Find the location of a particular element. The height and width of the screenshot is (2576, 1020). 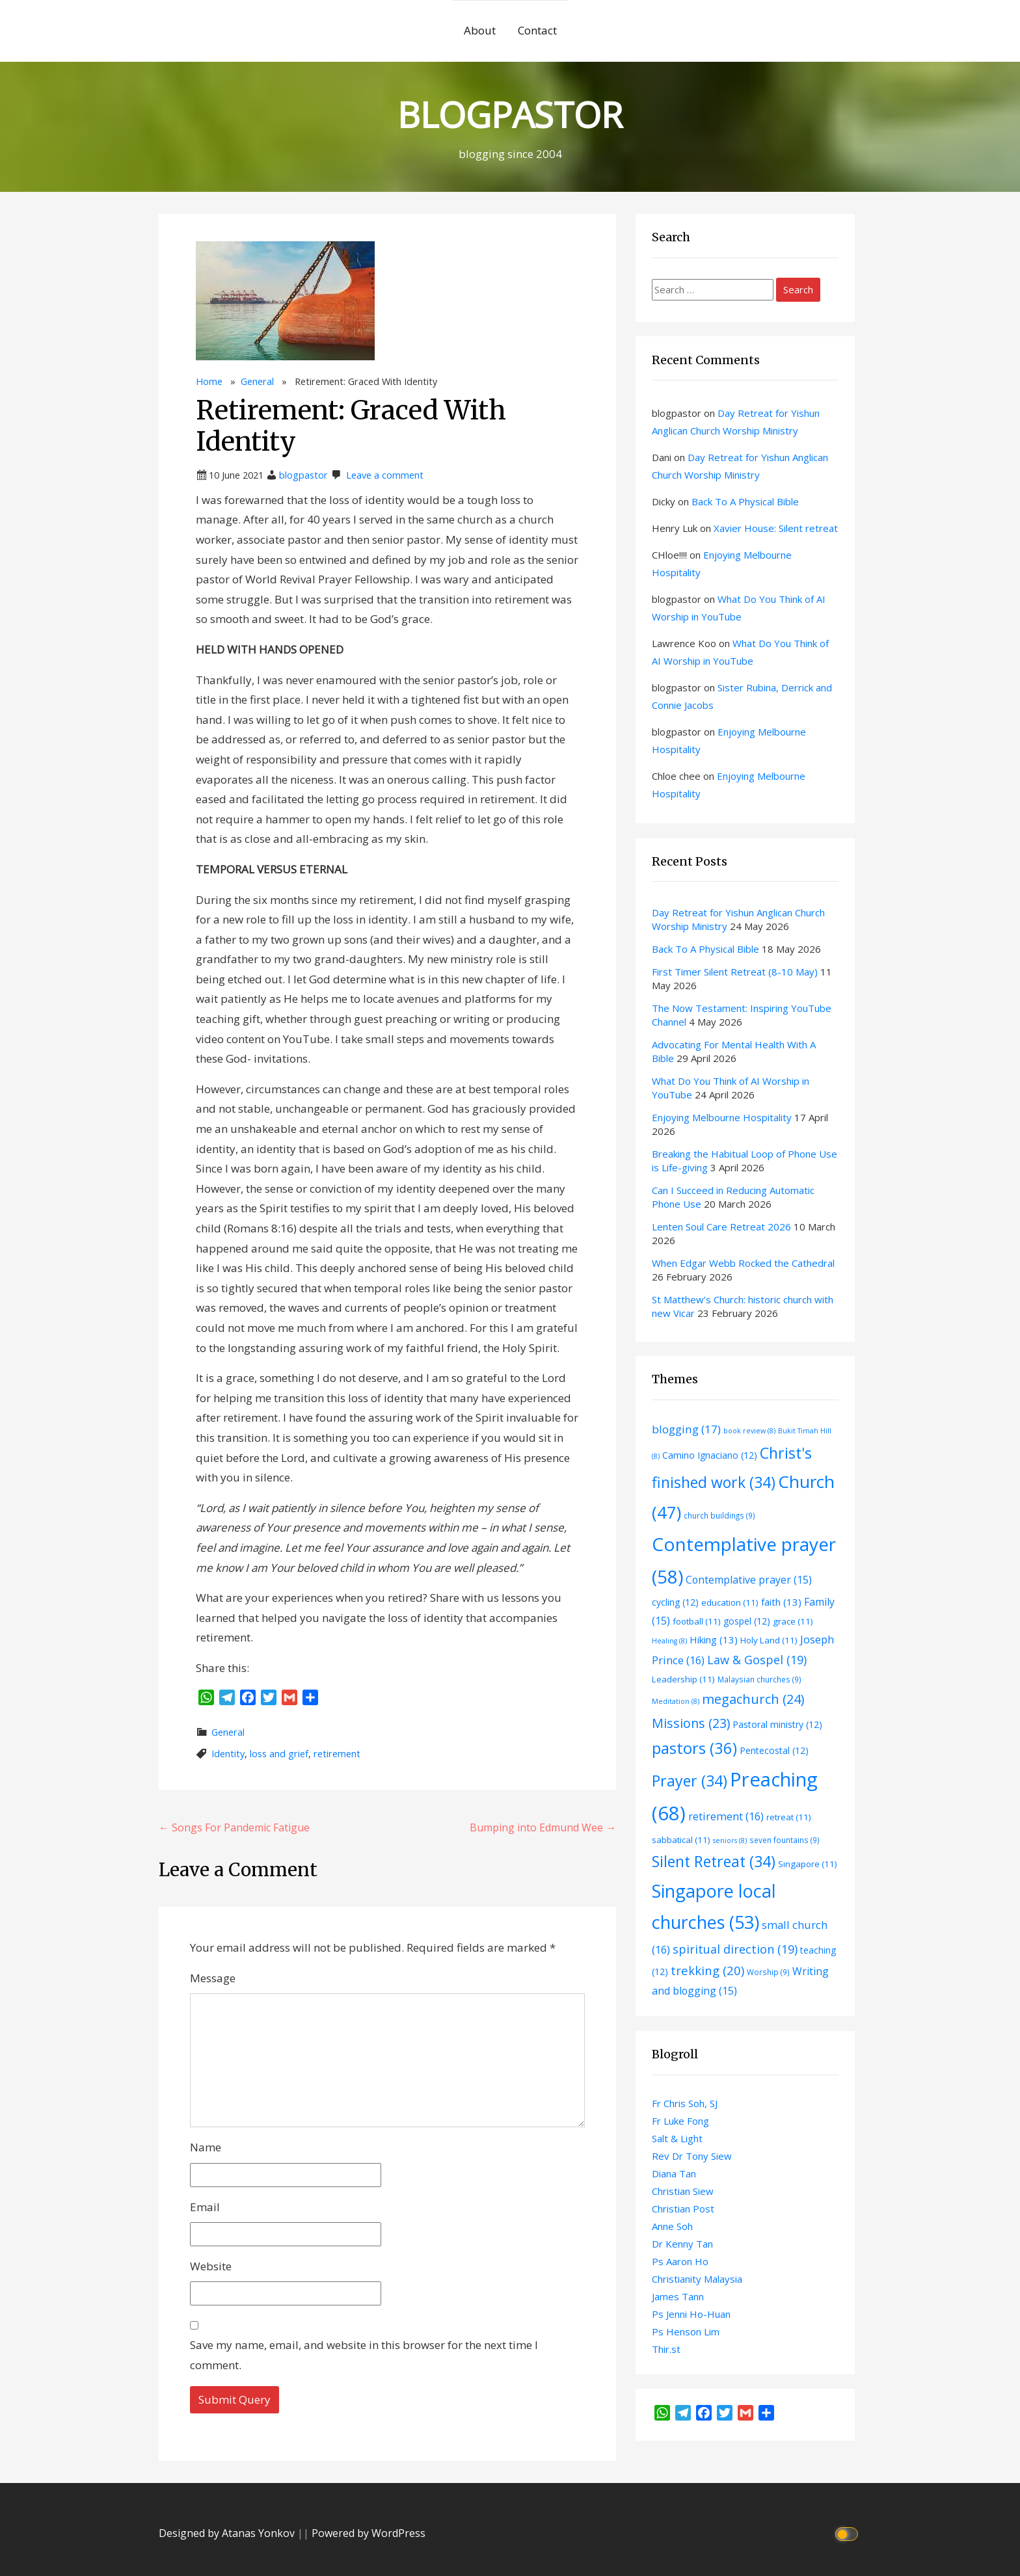

Rev Dr Tony Siew is located at coordinates (692, 2155).